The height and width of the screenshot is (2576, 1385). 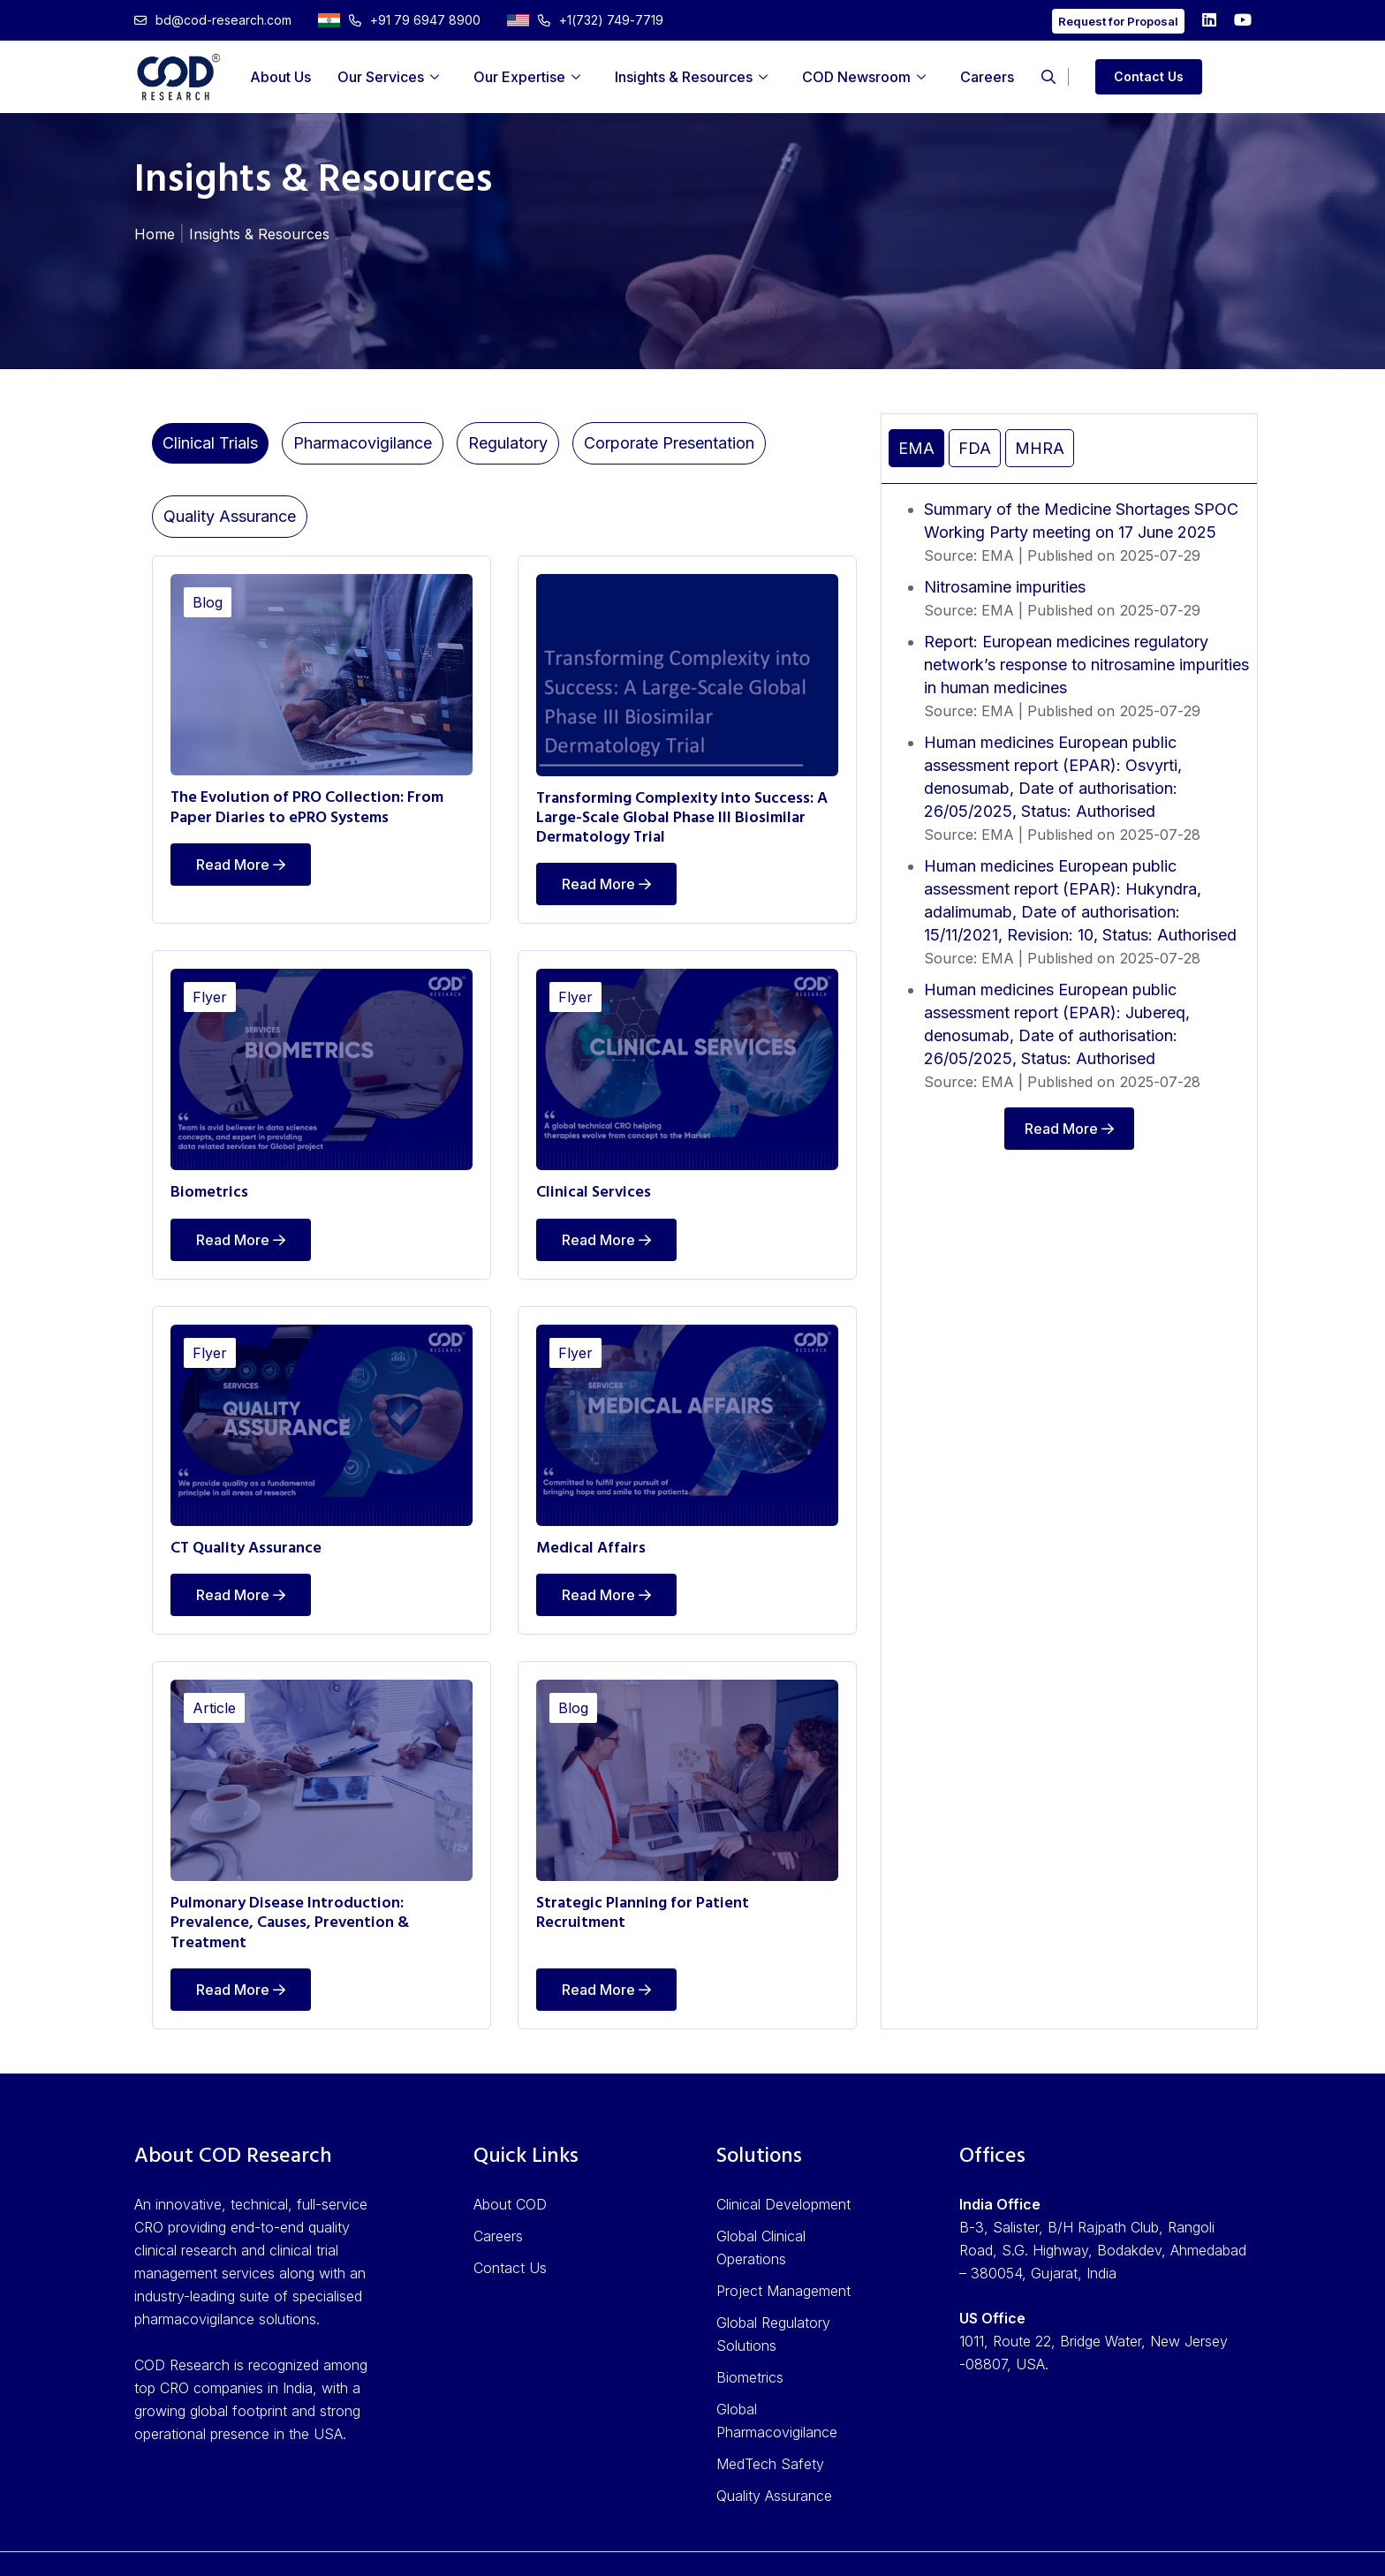 I want to click on Biometrics, so click(x=749, y=2343).